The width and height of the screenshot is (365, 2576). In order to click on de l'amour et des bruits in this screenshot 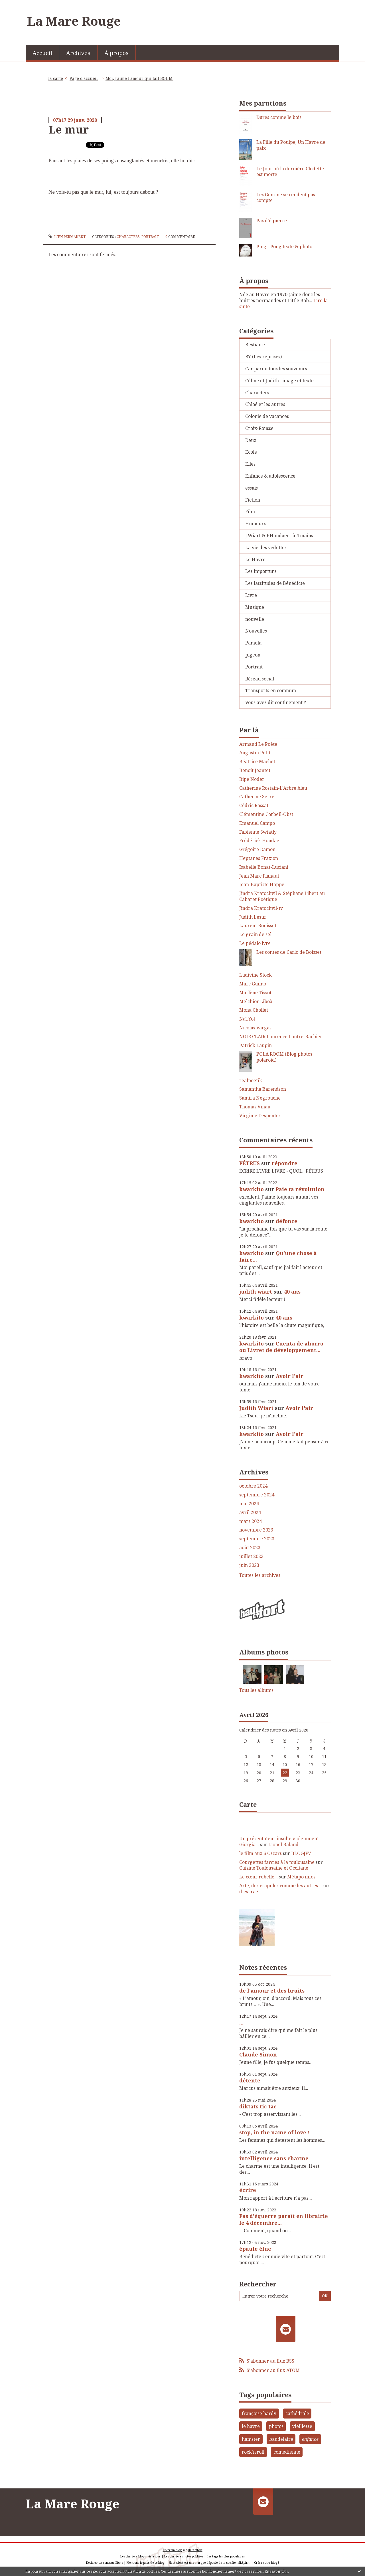, I will do `click(272, 1990)`.